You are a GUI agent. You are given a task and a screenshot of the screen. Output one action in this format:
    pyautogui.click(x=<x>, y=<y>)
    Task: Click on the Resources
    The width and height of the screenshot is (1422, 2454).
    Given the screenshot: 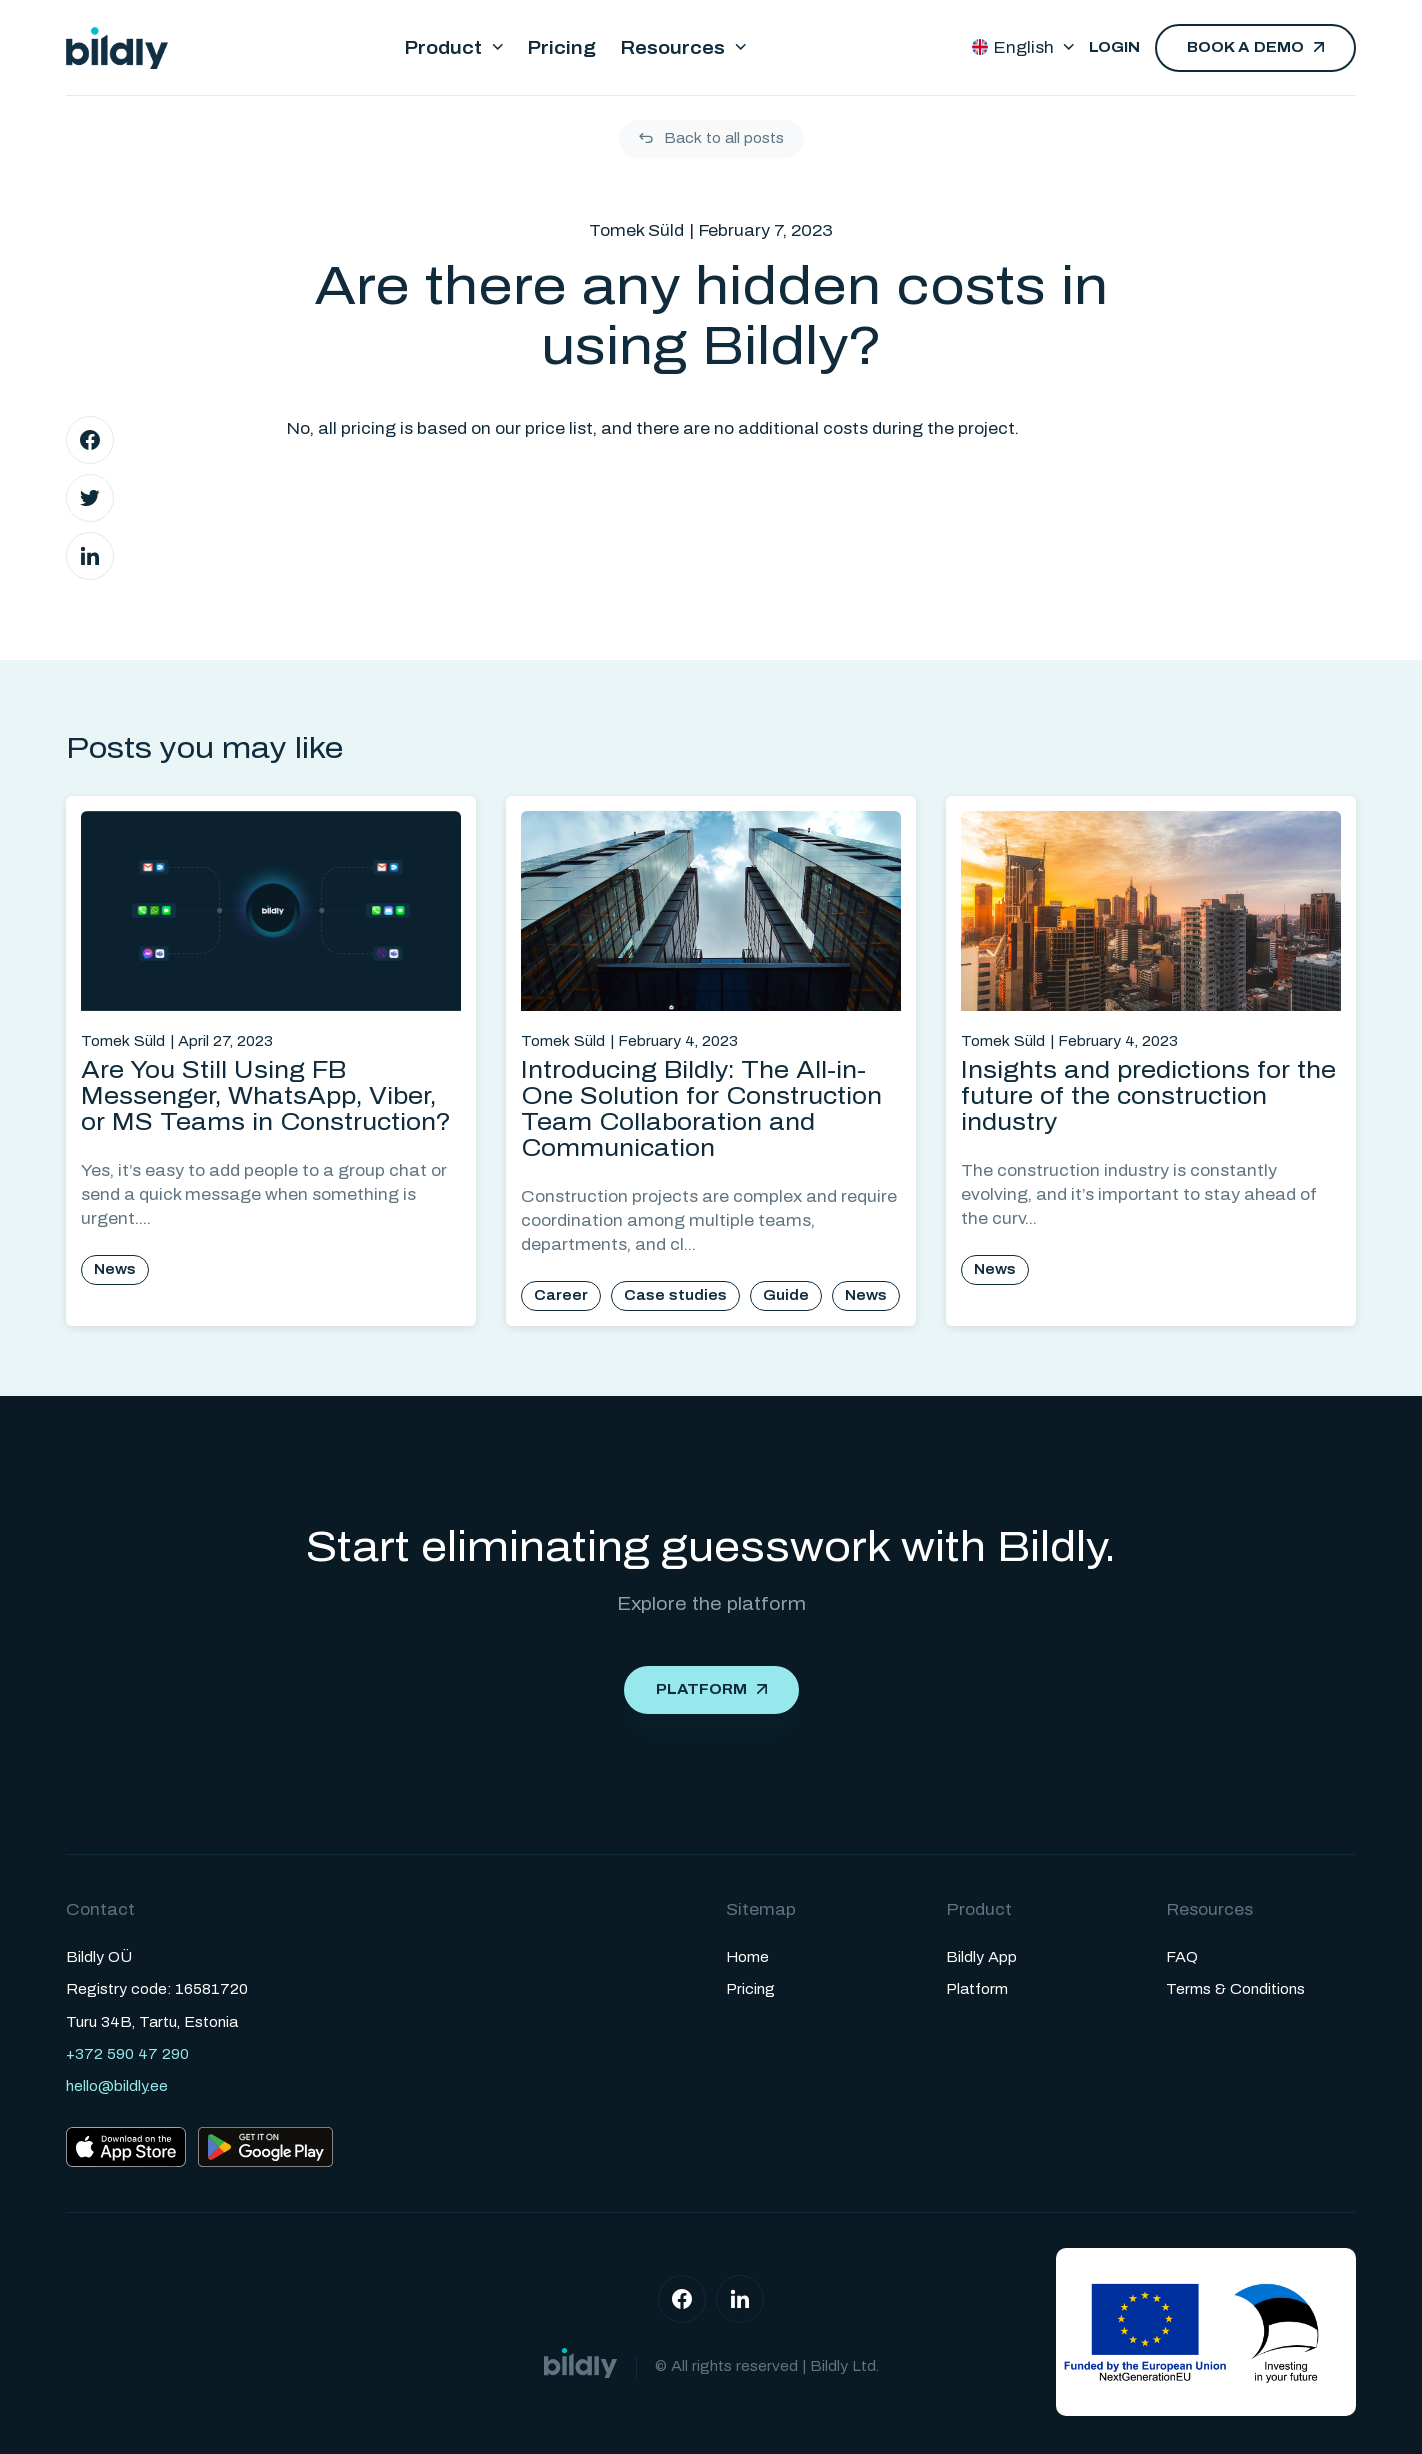 What is the action you would take?
    pyautogui.click(x=672, y=48)
    